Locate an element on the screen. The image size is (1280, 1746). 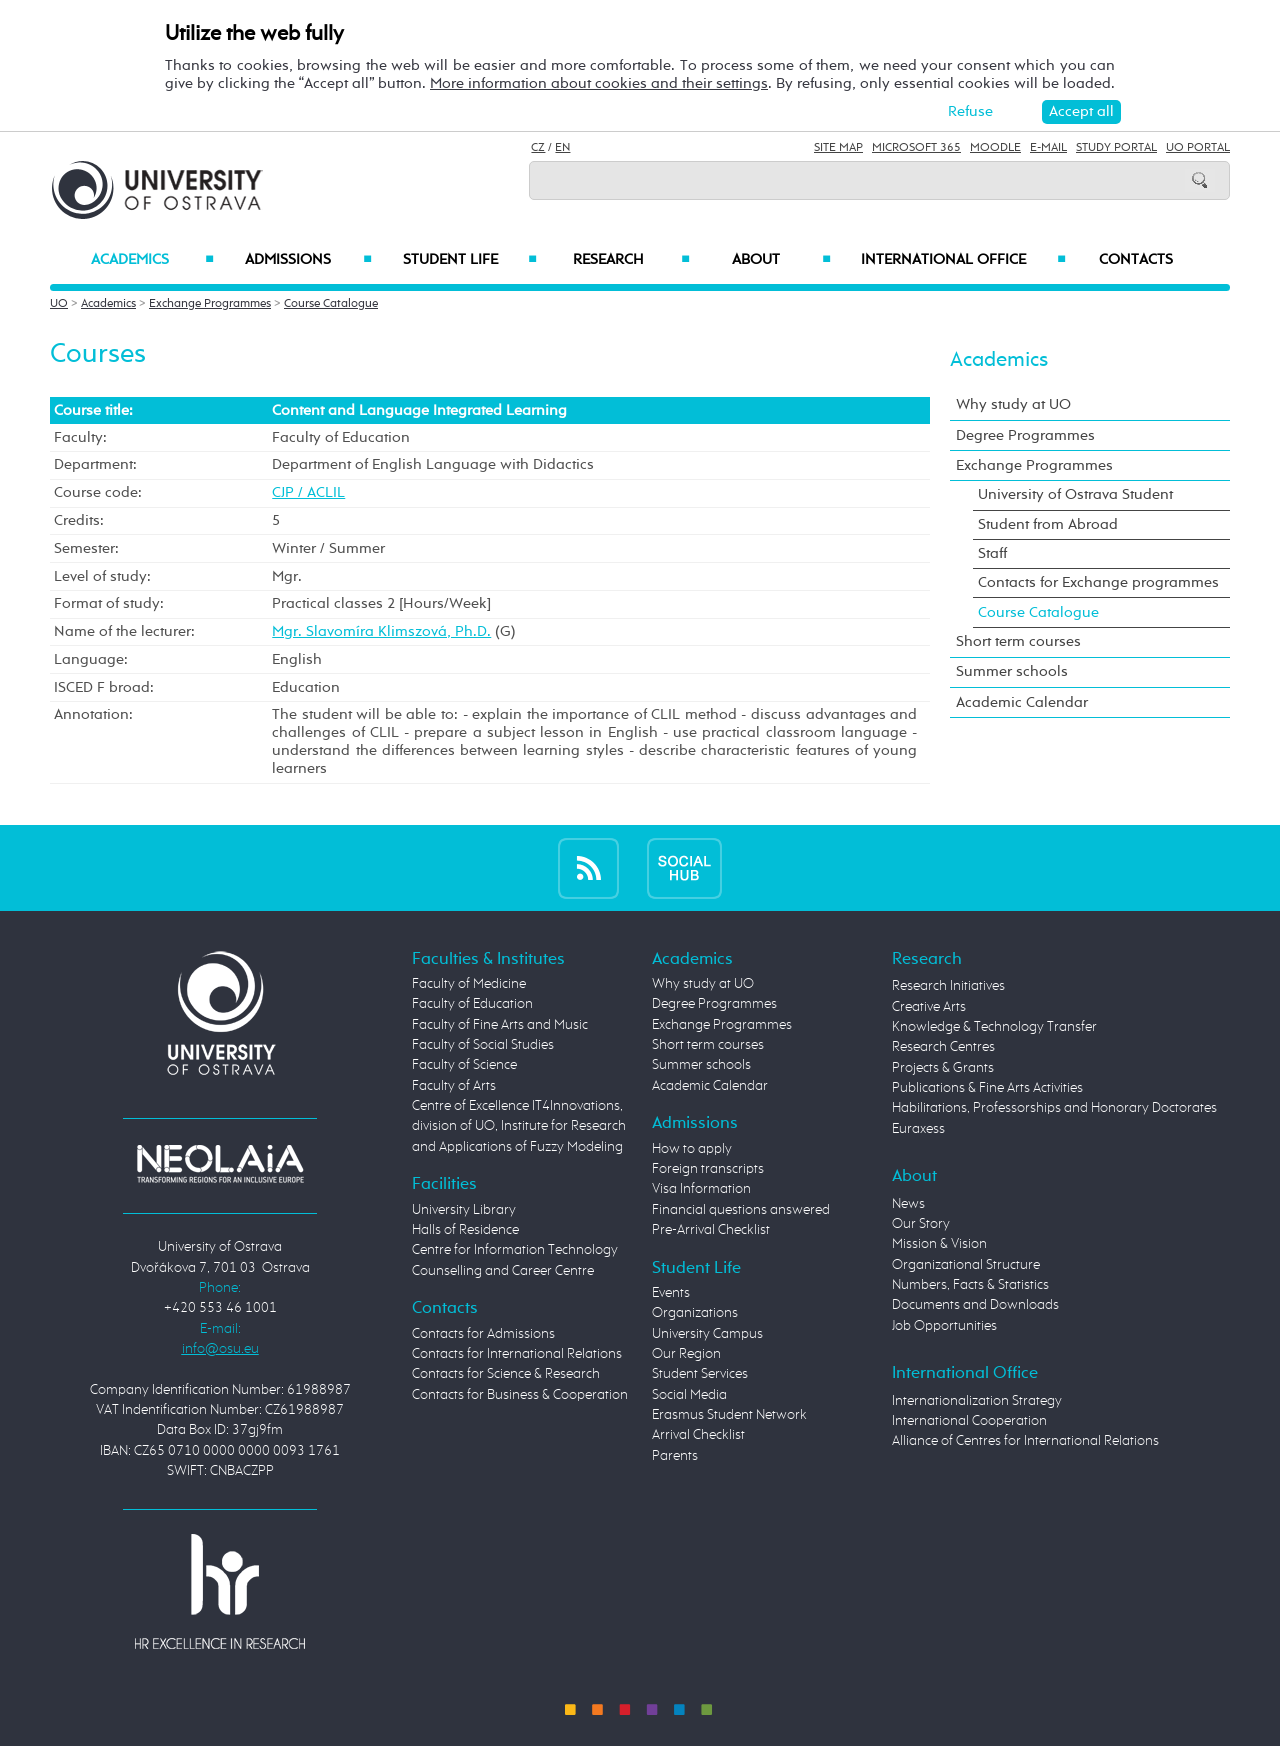
Staff is located at coordinates (992, 553).